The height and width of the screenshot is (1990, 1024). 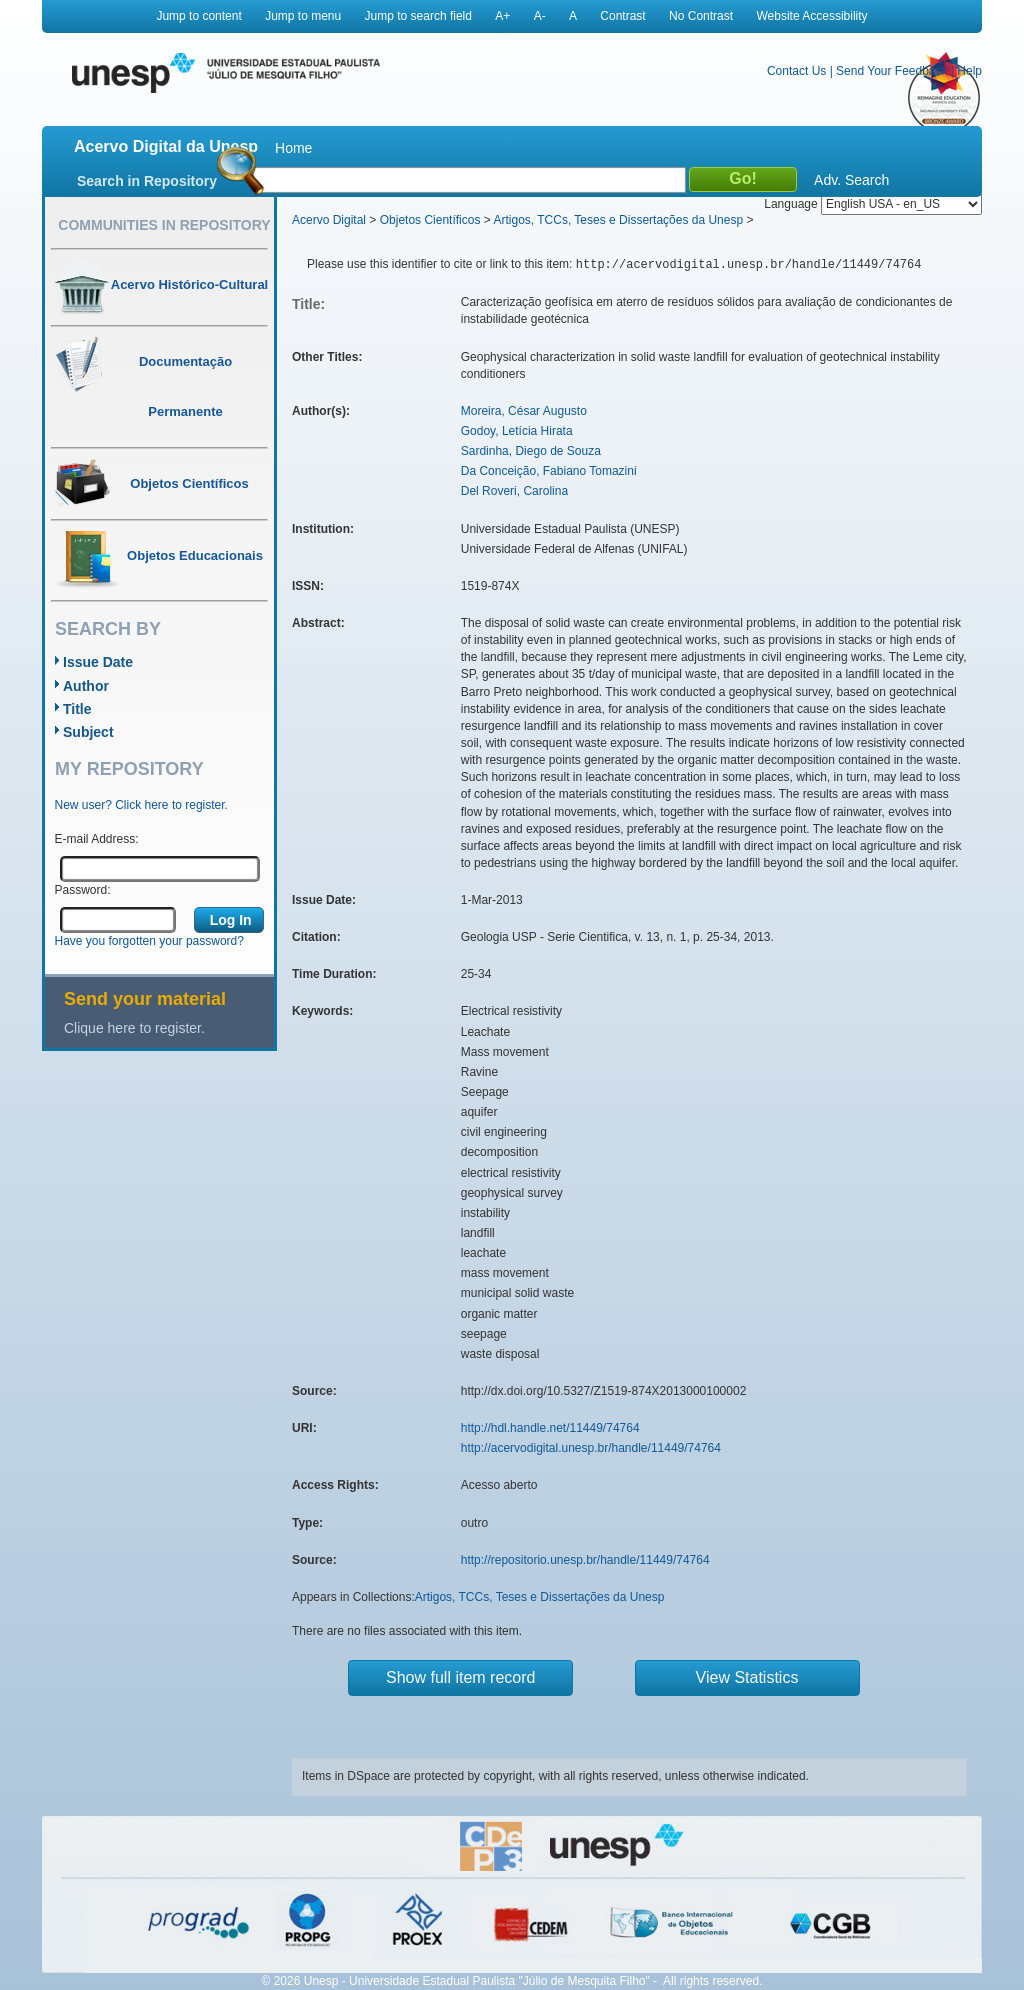 I want to click on Search in Repository, so click(x=147, y=181).